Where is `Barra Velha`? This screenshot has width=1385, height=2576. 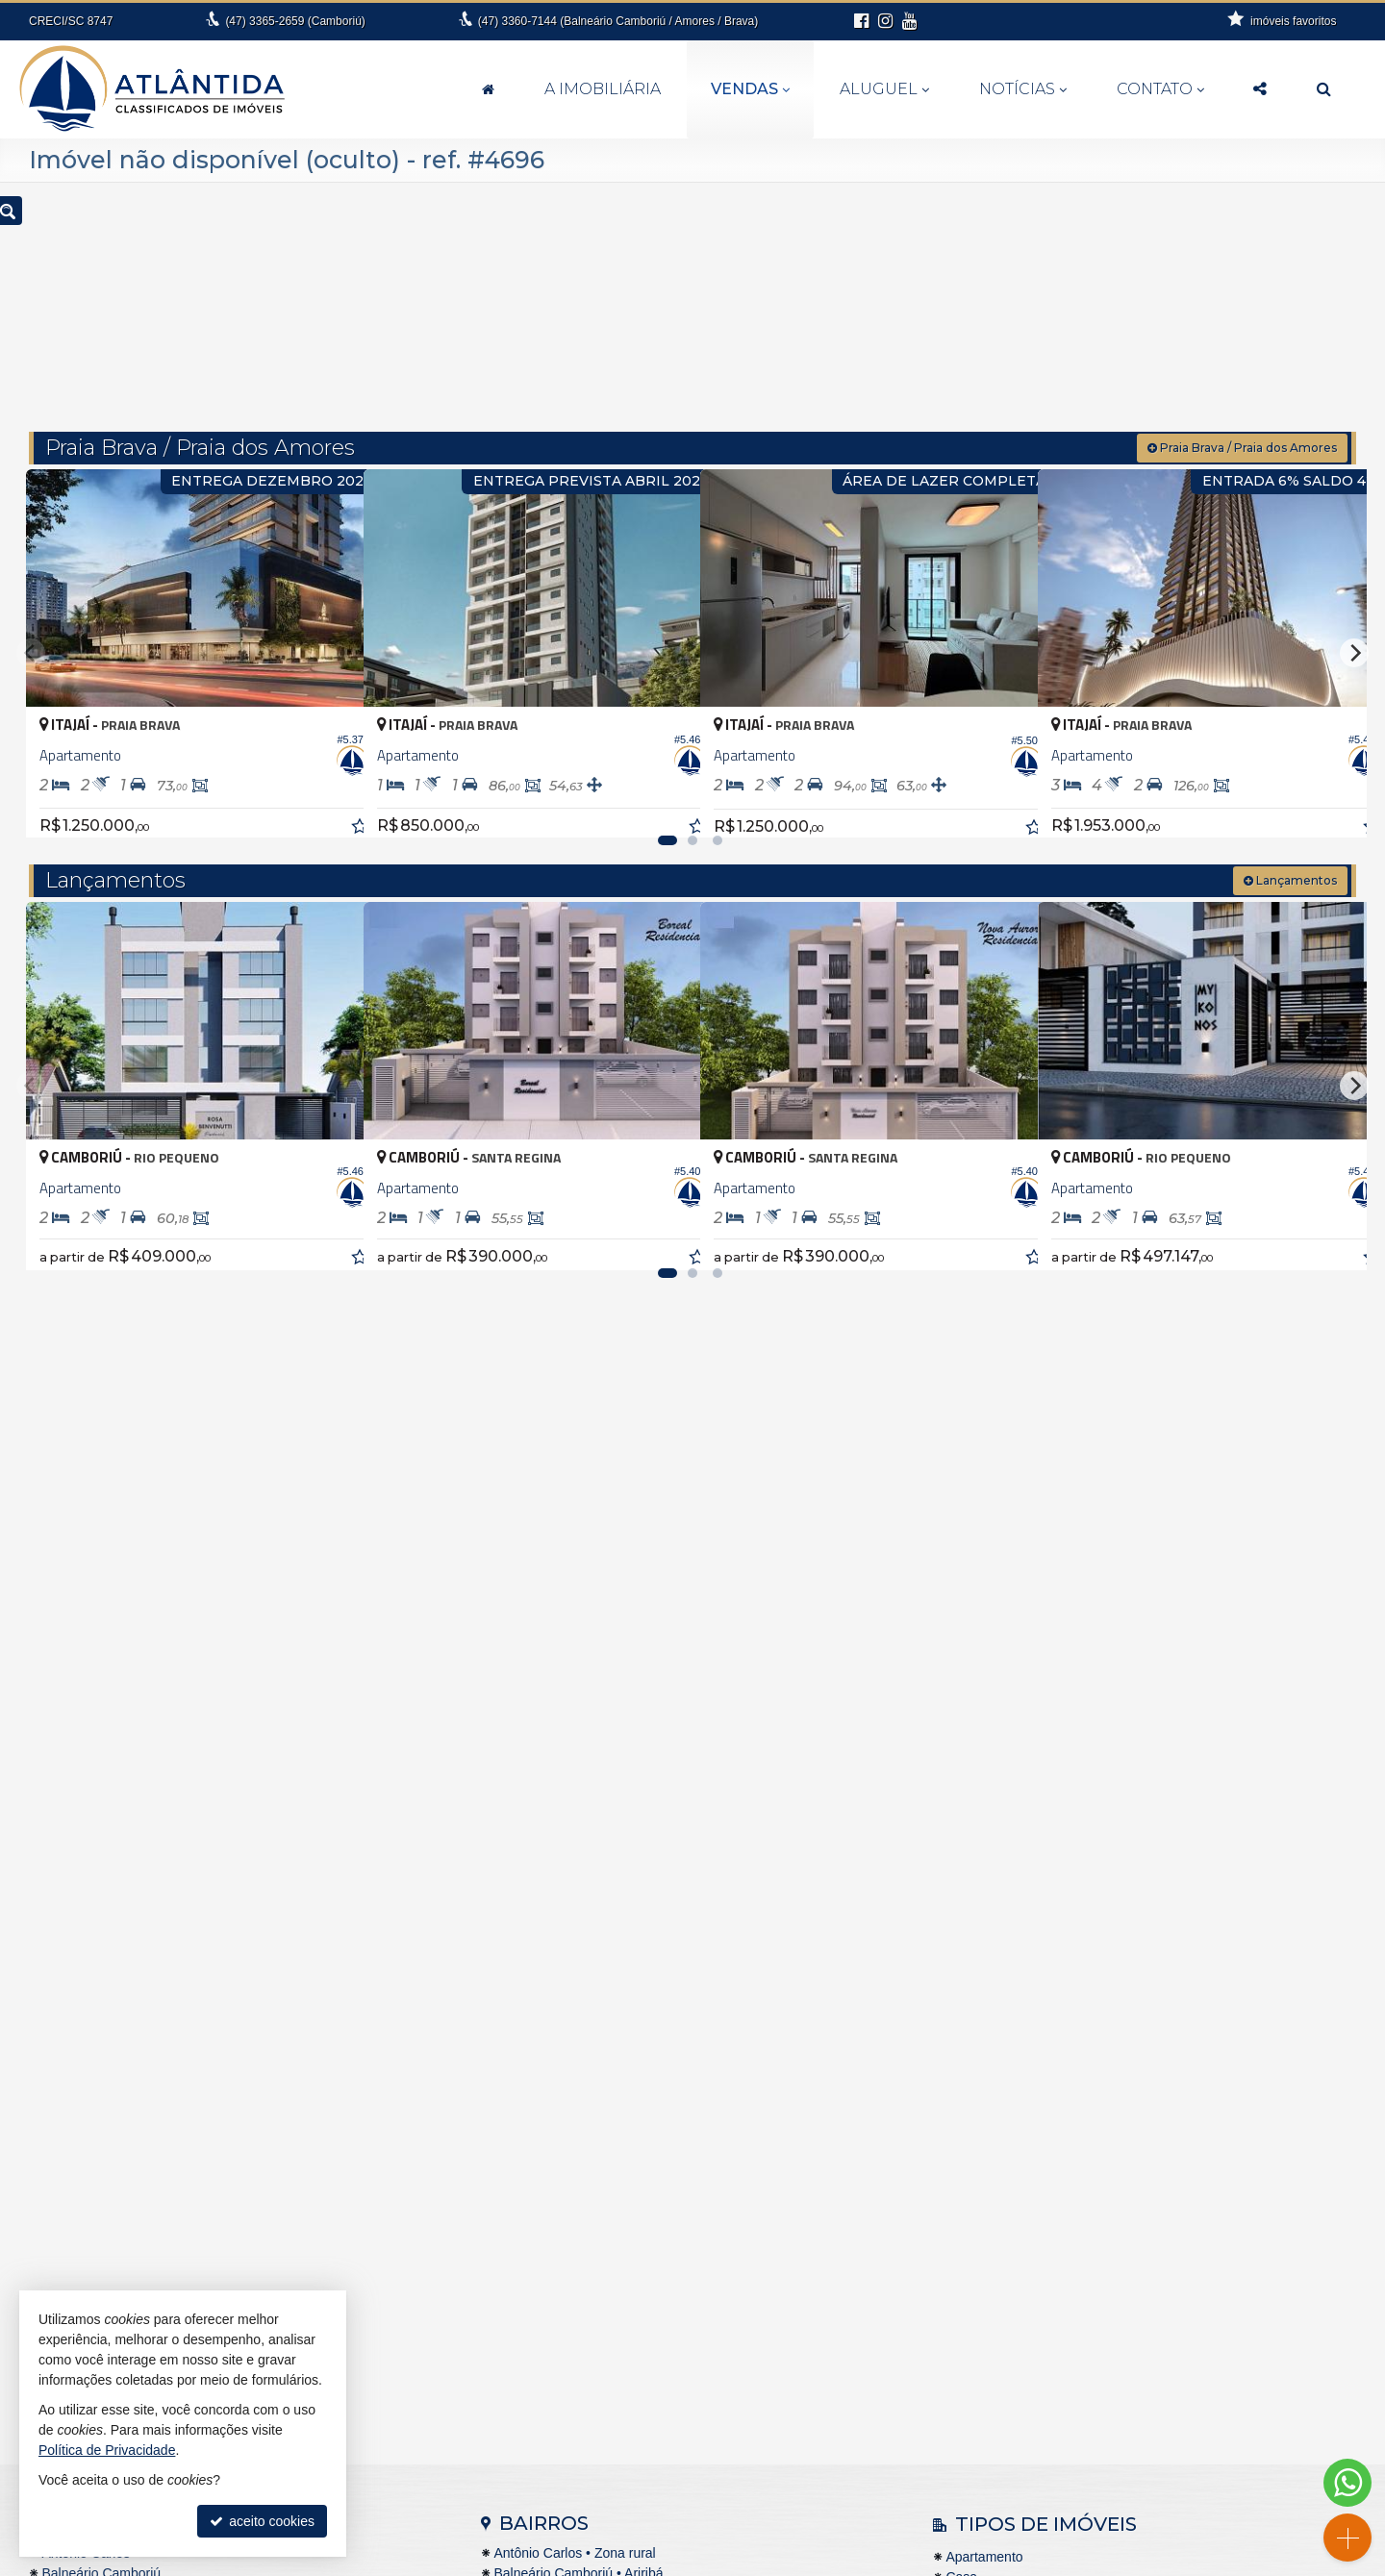 Barra Velha is located at coordinates (76, 2067).